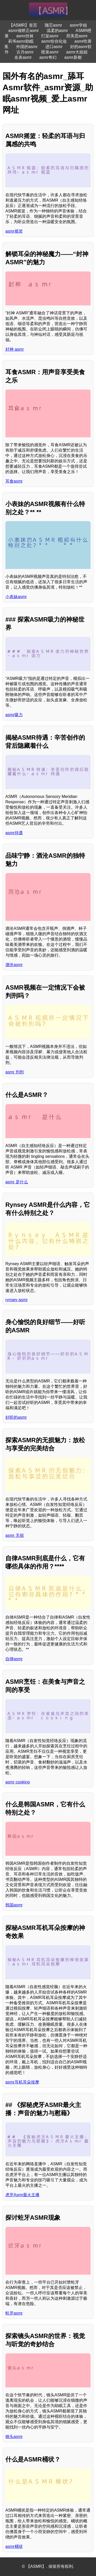 The width and height of the screenshot is (96, 2576). What do you see at coordinates (14, 833) in the screenshot?
I see `asmr待遇` at bounding box center [14, 833].